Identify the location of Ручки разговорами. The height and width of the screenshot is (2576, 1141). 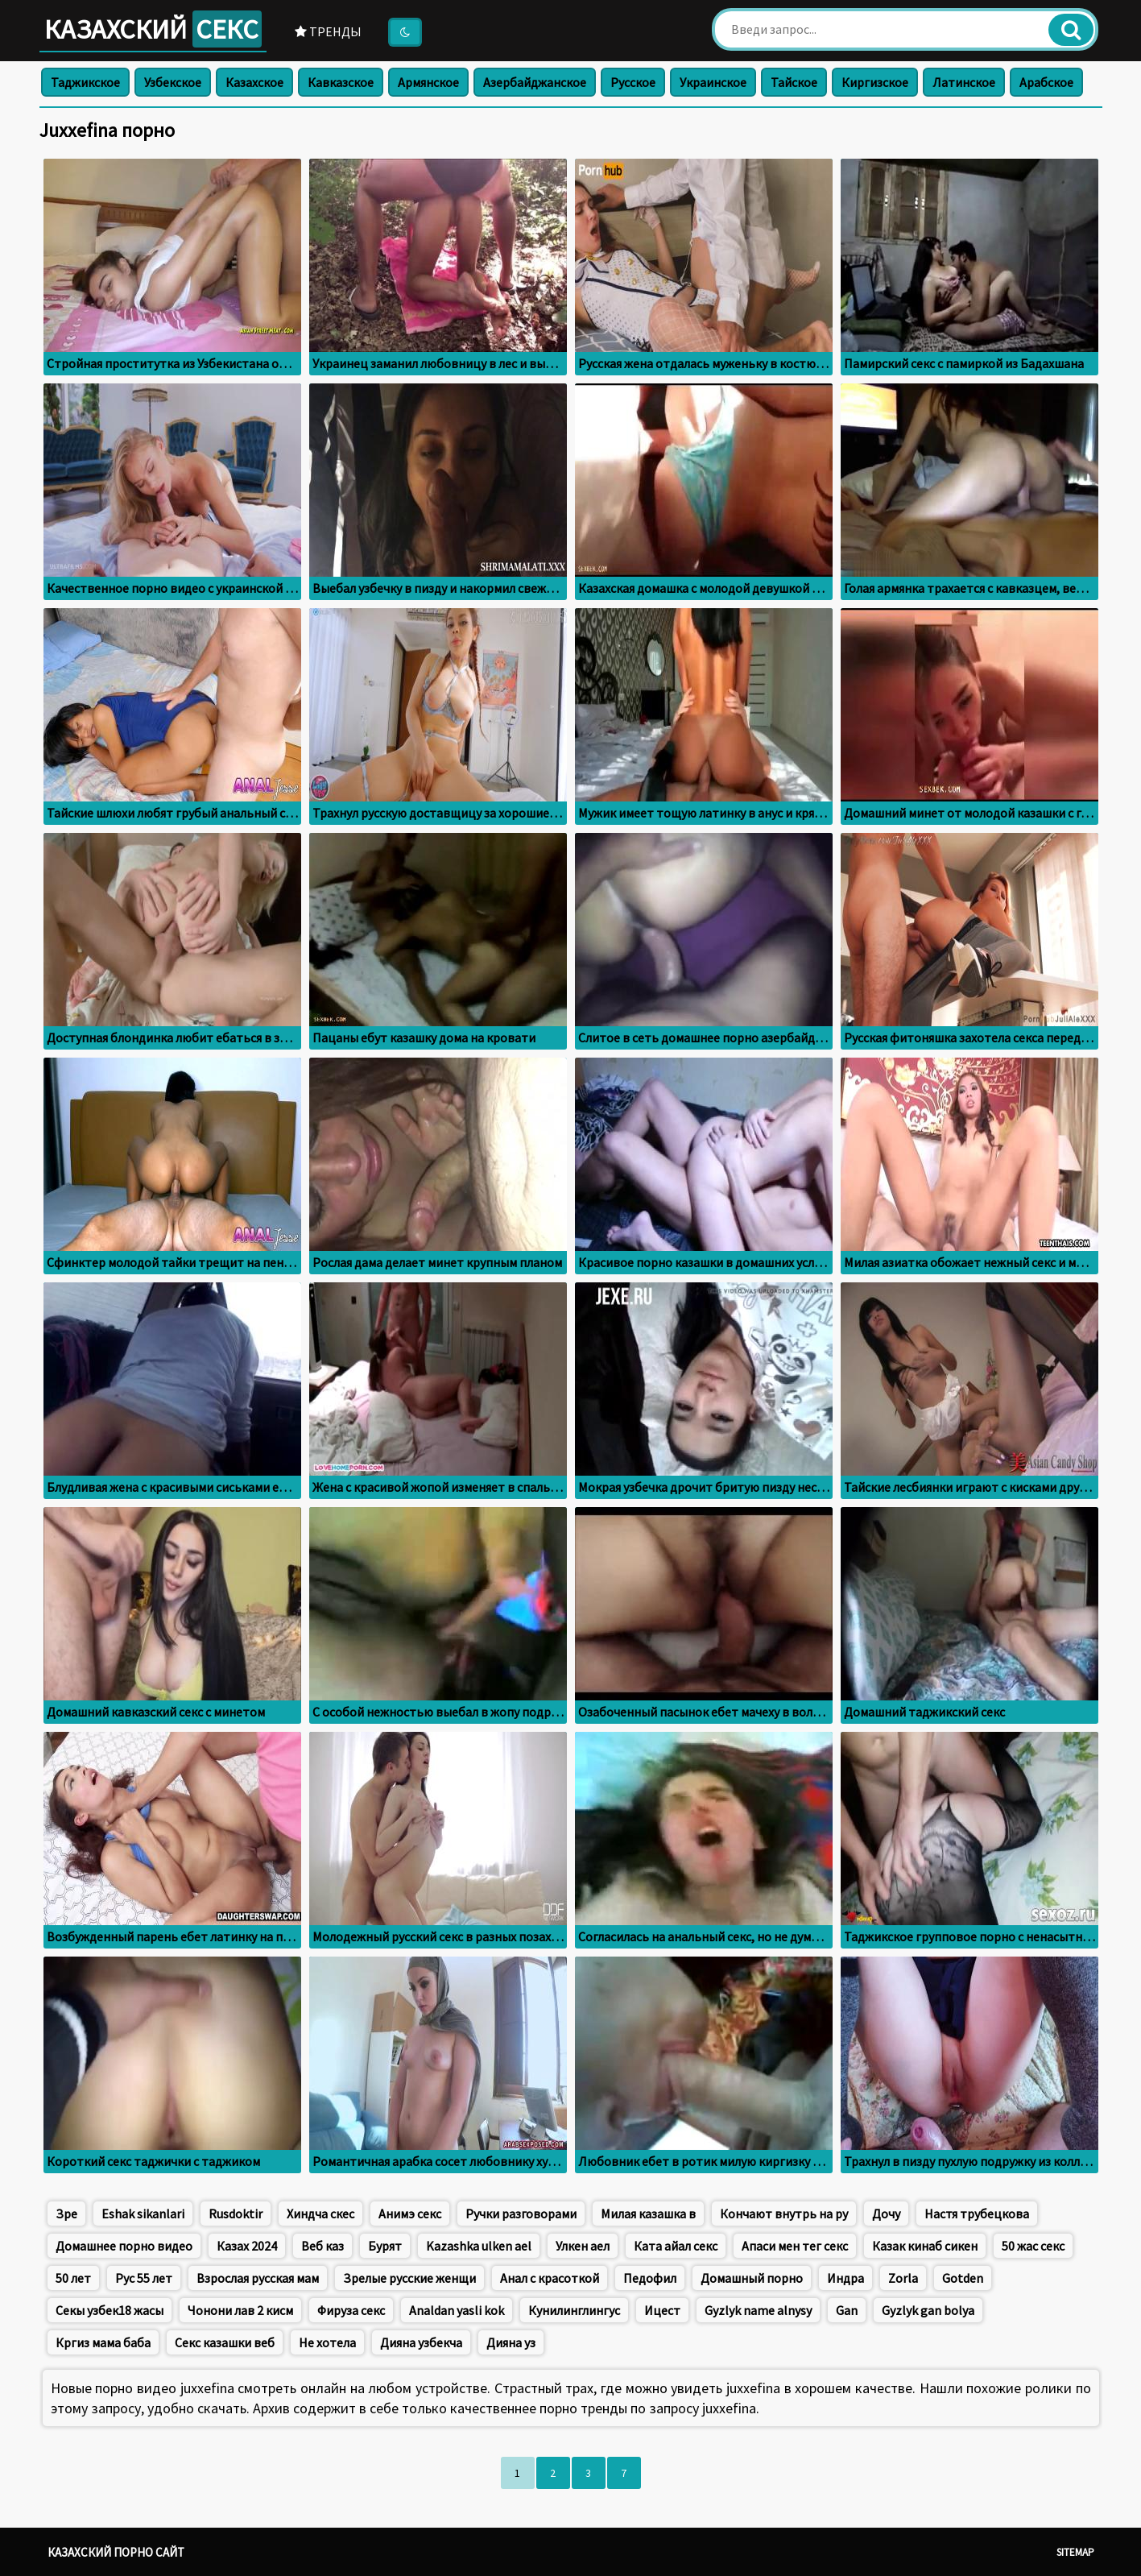
(521, 2213).